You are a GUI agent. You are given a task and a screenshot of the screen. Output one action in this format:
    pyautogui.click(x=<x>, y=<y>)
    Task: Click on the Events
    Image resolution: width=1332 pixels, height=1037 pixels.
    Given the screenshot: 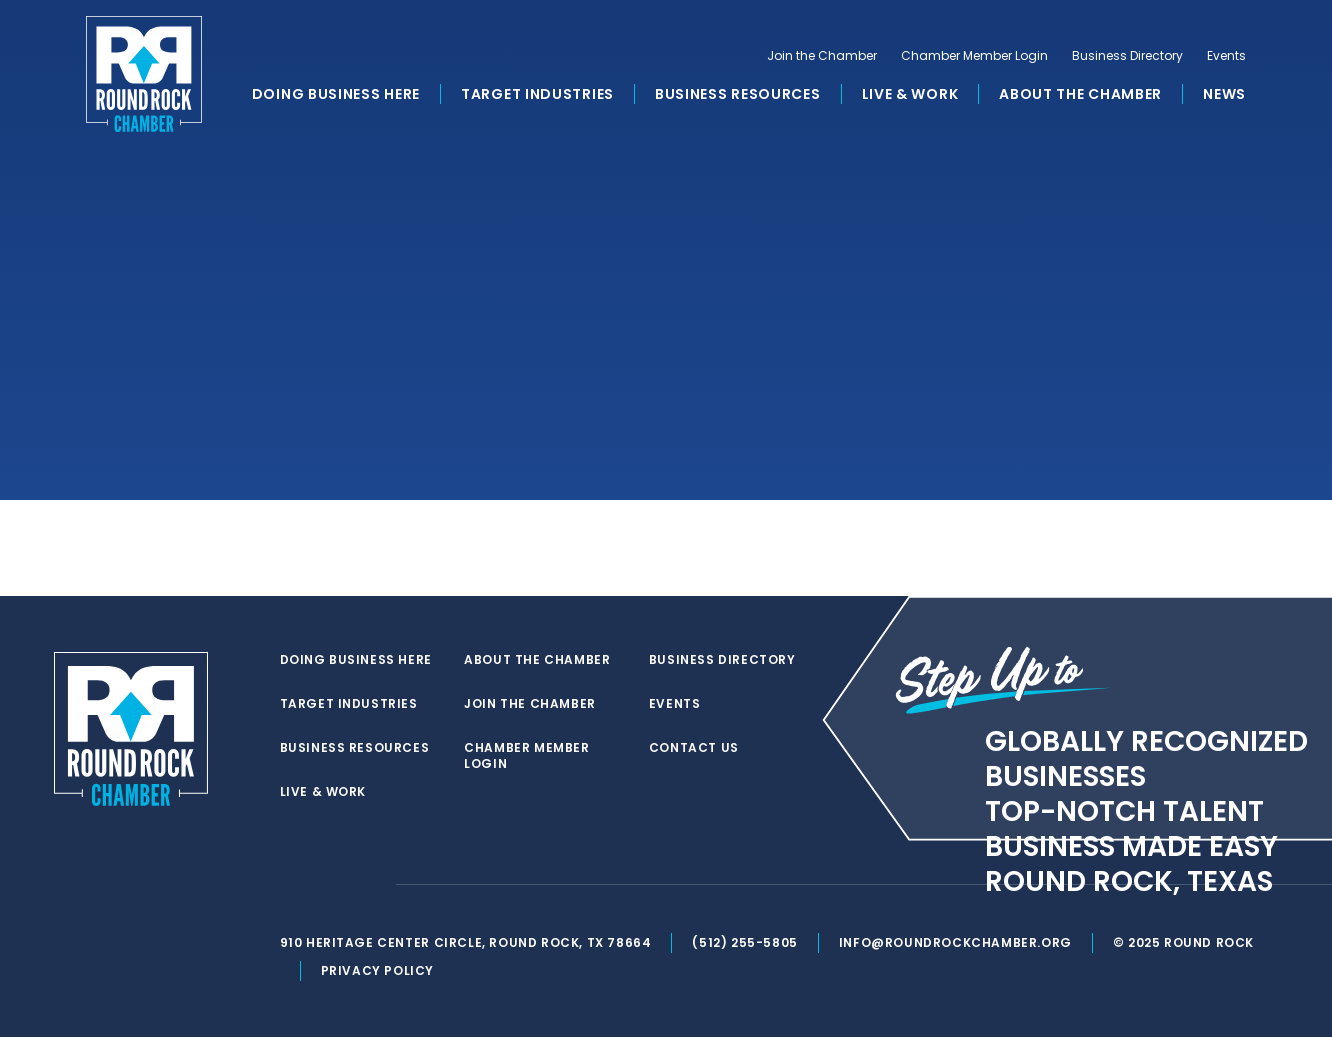 What is the action you would take?
    pyautogui.click(x=1226, y=56)
    